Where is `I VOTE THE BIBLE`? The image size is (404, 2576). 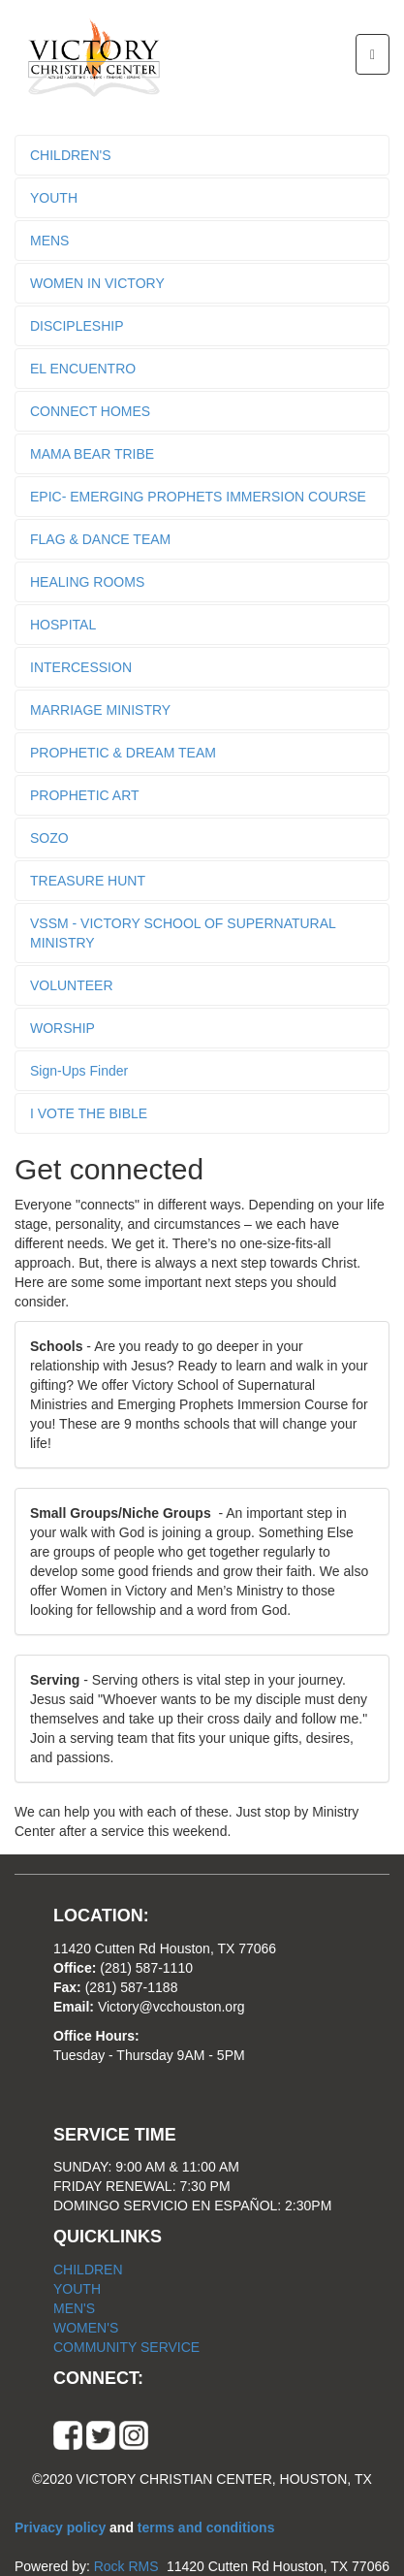 I VOTE THE BIBLE is located at coordinates (88, 1113).